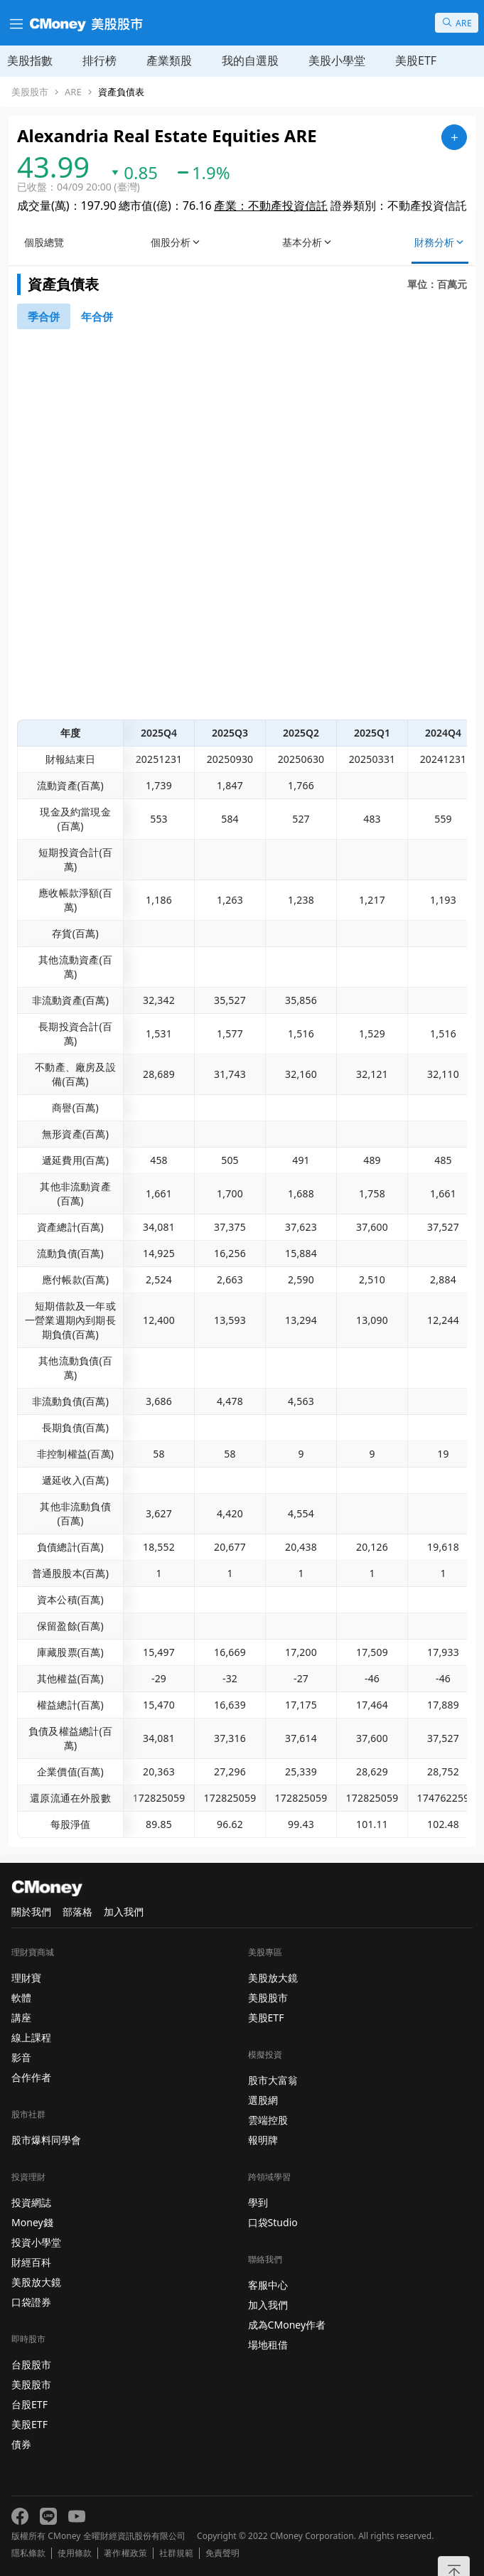 This screenshot has width=484, height=2576. What do you see at coordinates (263, 2100) in the screenshot?
I see `選股網` at bounding box center [263, 2100].